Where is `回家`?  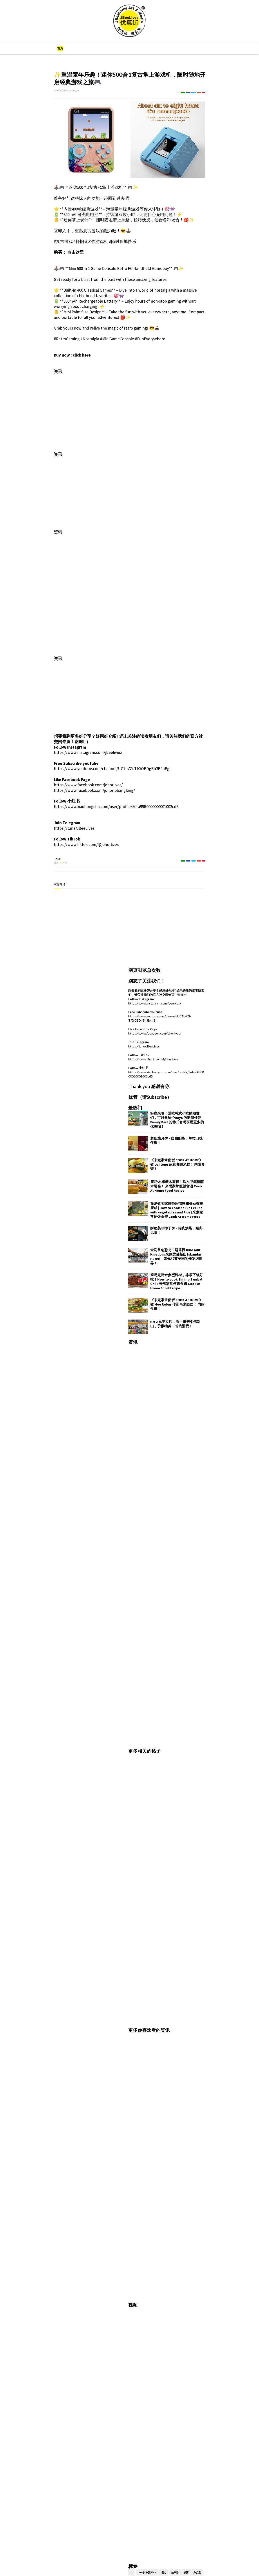 回家 is located at coordinates (202, 1767).